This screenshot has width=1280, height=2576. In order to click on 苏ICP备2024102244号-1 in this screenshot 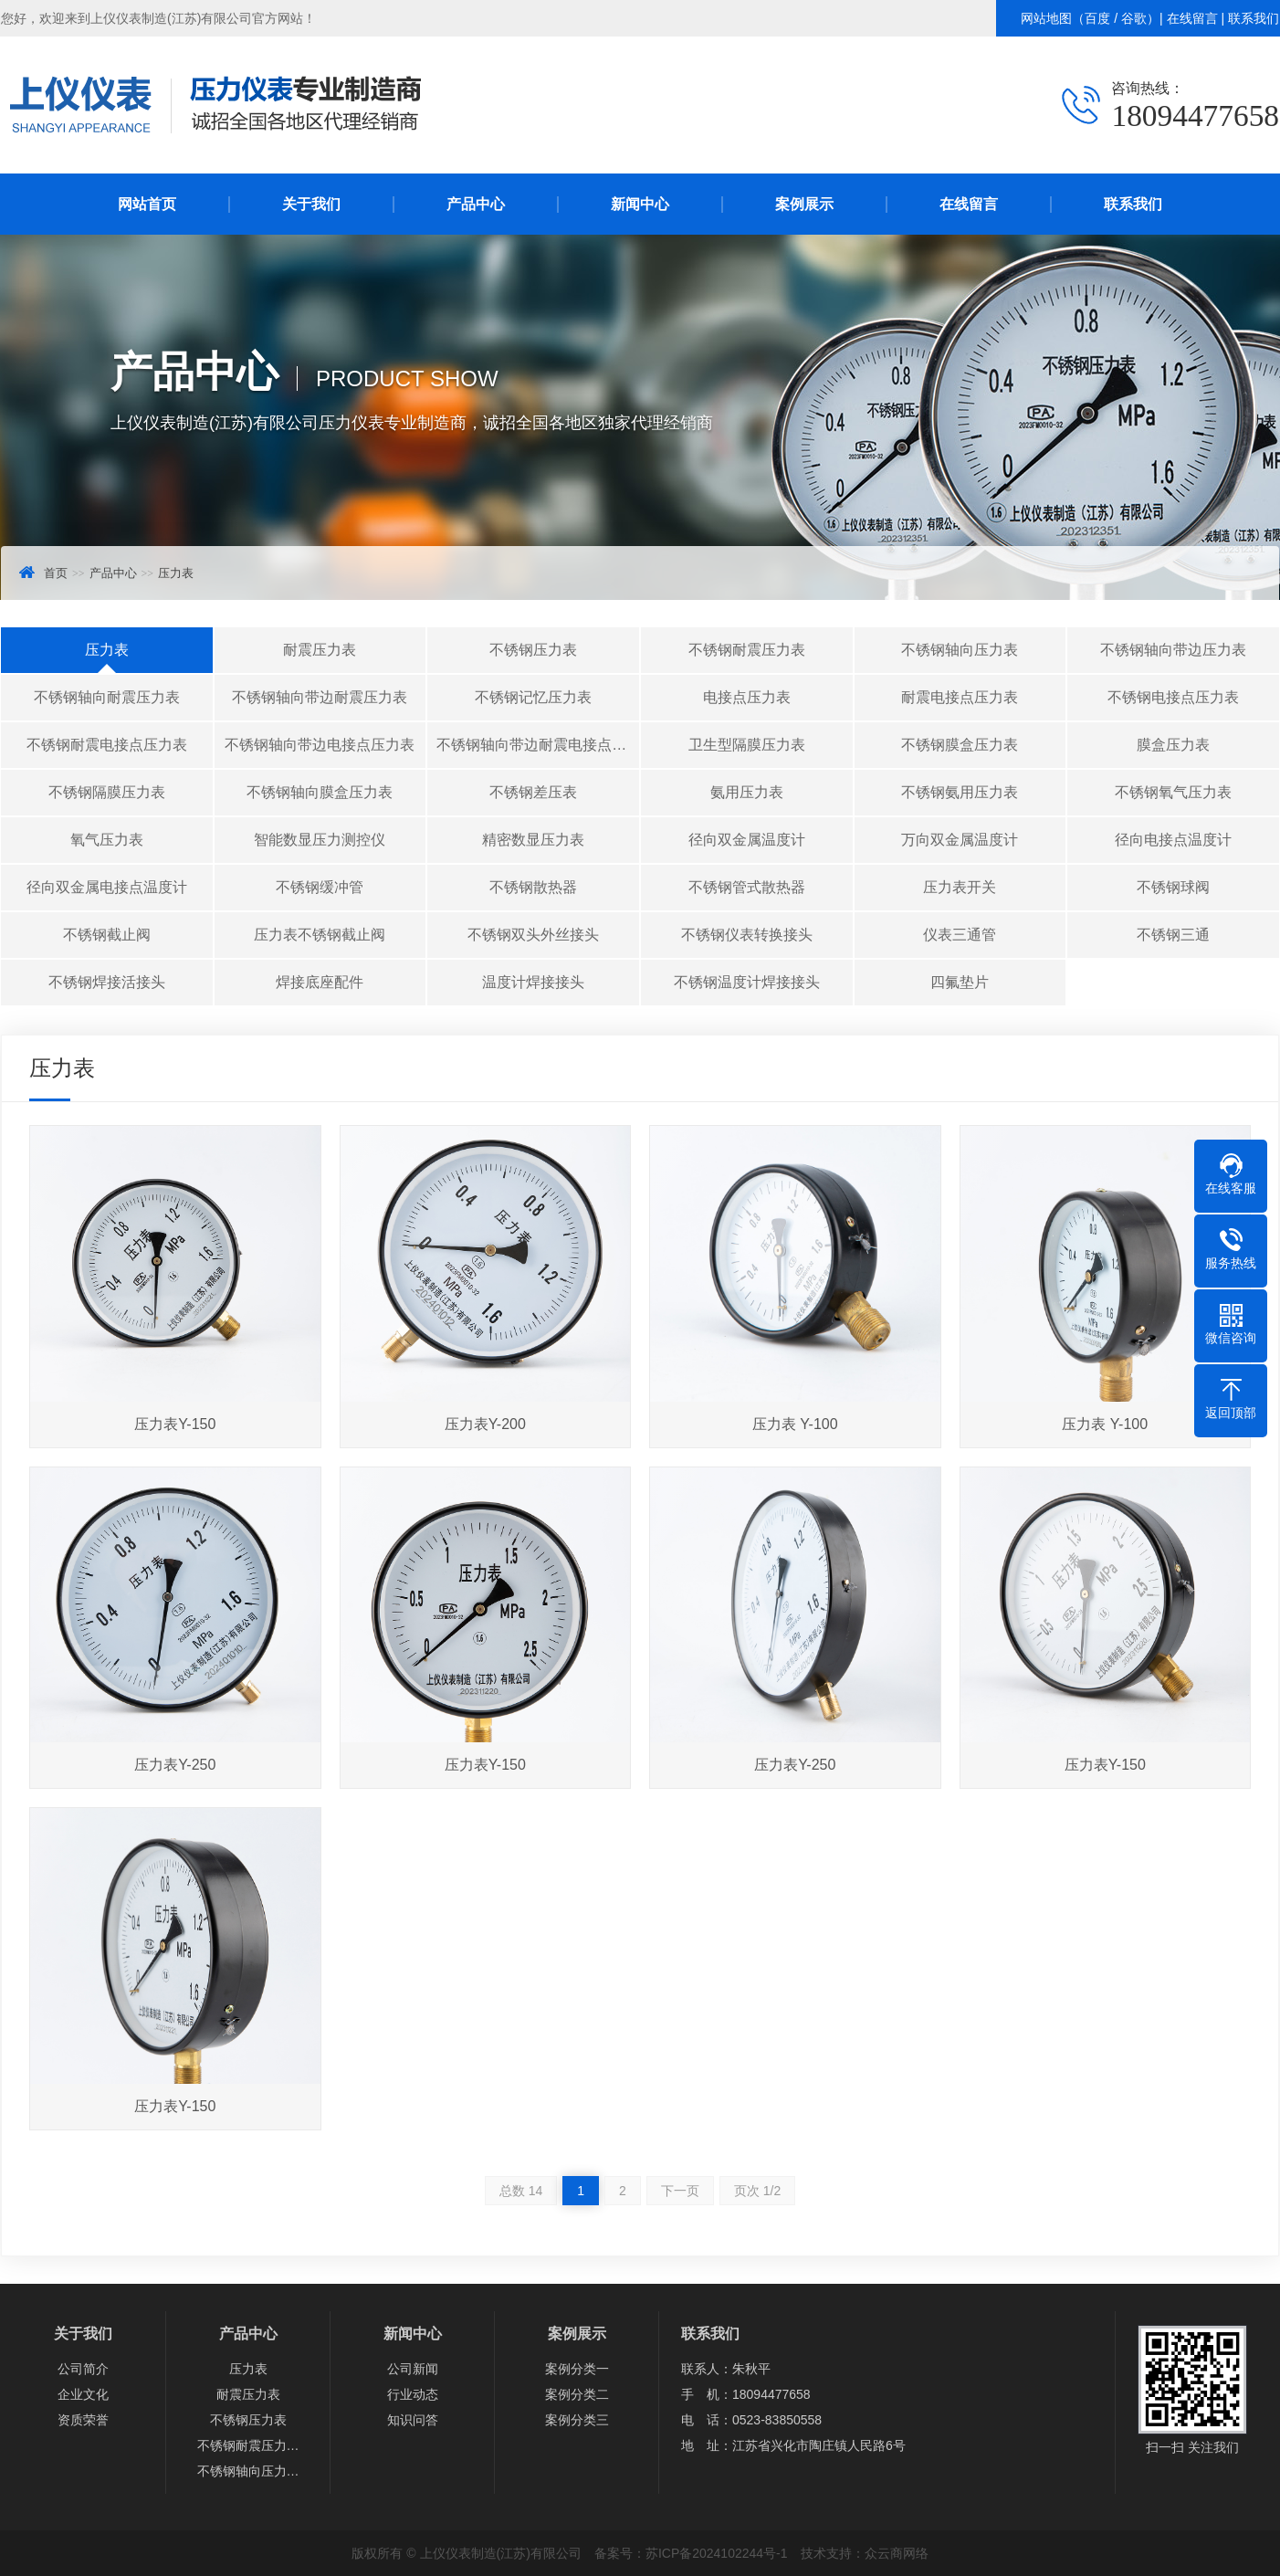, I will do `click(716, 2553)`.